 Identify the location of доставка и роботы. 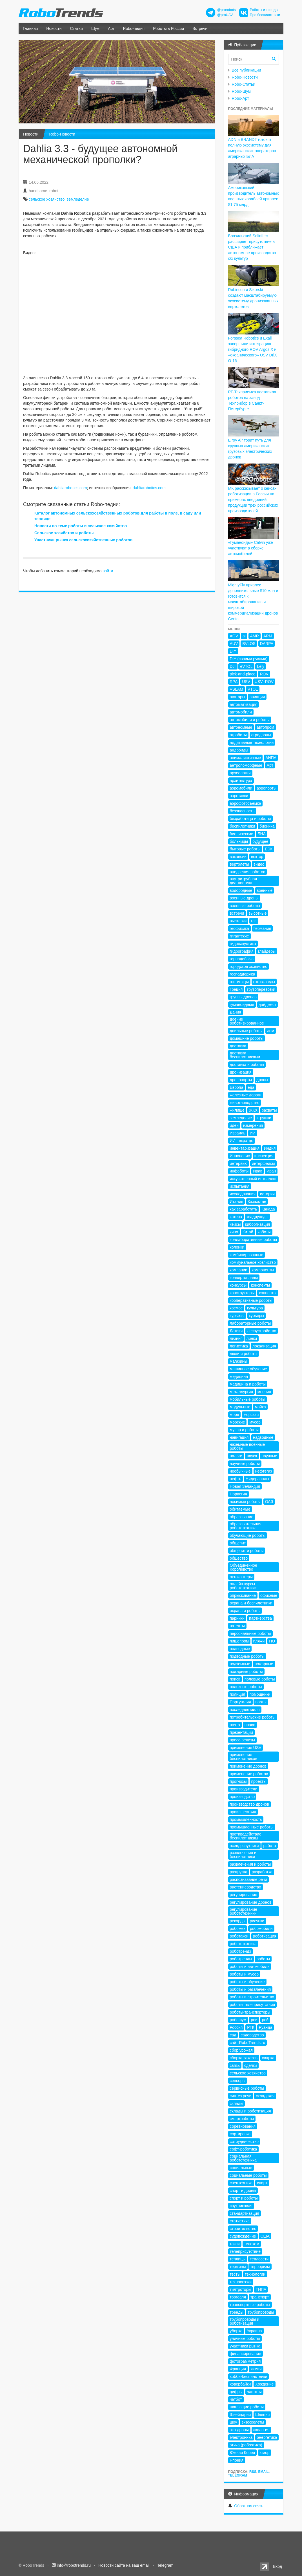
(247, 1064).